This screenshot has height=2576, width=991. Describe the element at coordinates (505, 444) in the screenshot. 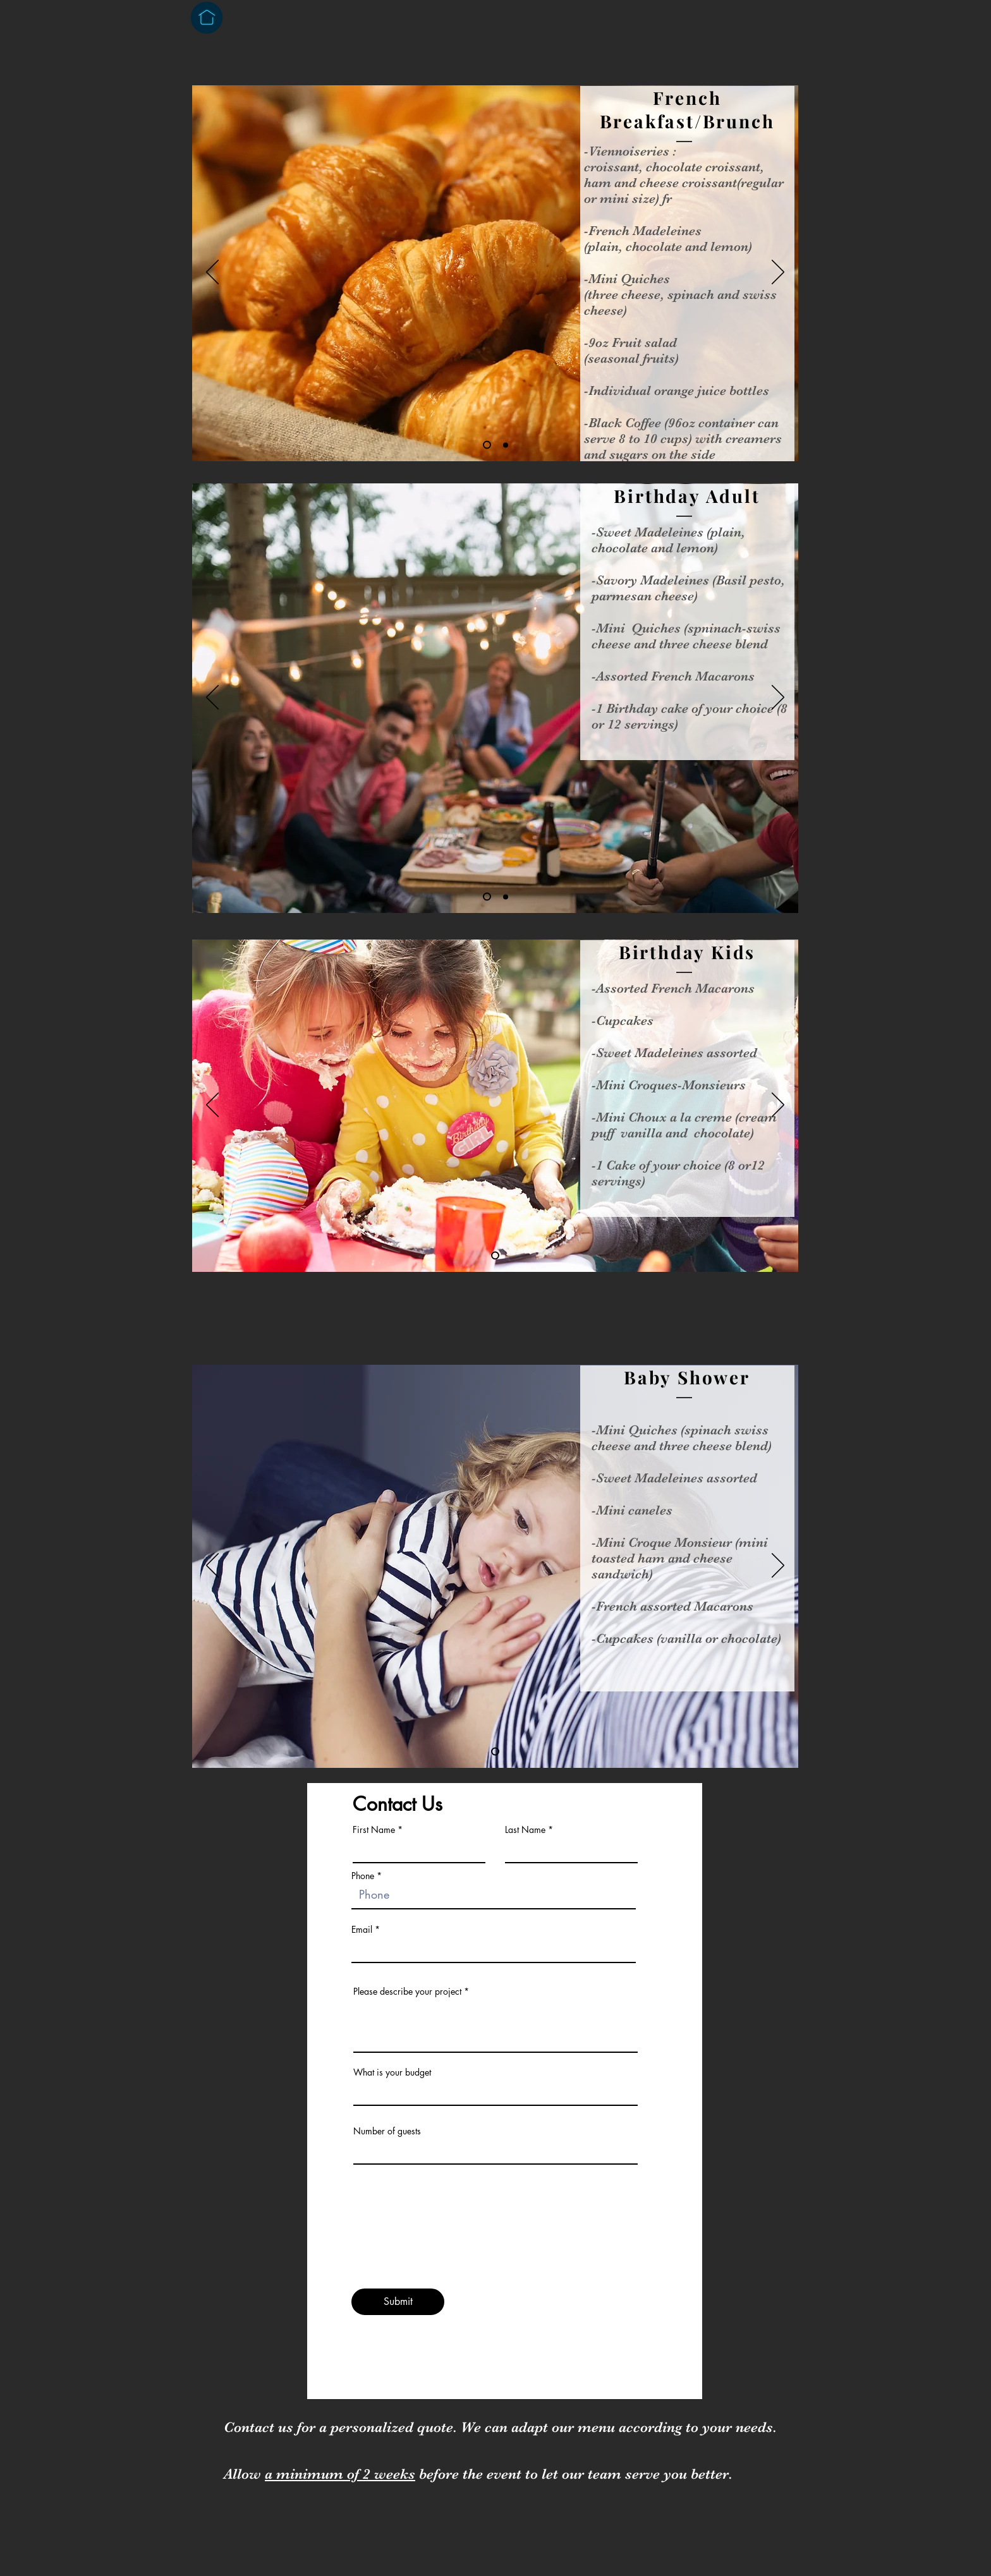

I see `[Slide 2]` at that location.